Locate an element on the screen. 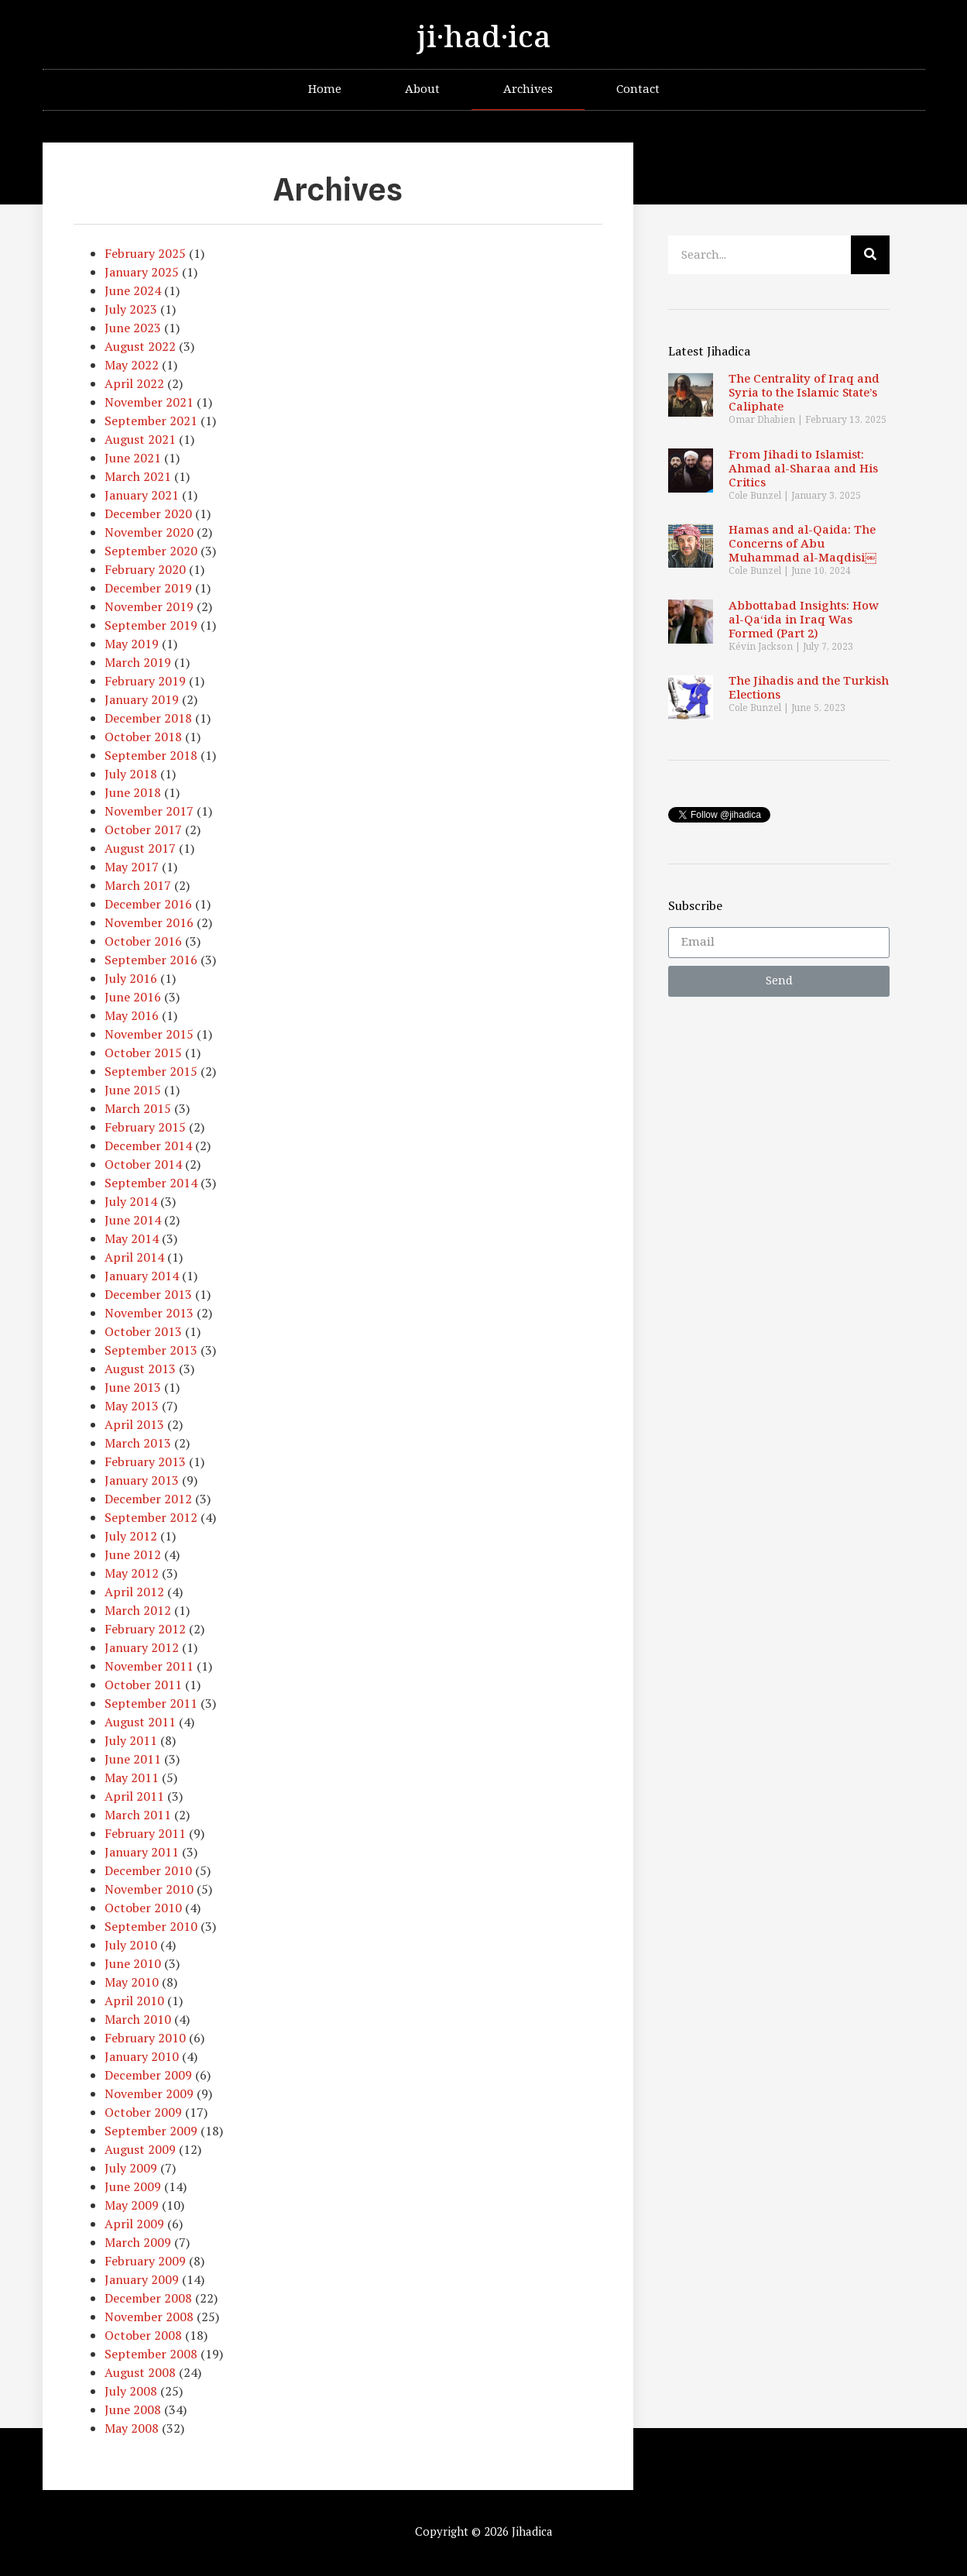 The height and width of the screenshot is (2576, 967). October 2016 is located at coordinates (143, 941).